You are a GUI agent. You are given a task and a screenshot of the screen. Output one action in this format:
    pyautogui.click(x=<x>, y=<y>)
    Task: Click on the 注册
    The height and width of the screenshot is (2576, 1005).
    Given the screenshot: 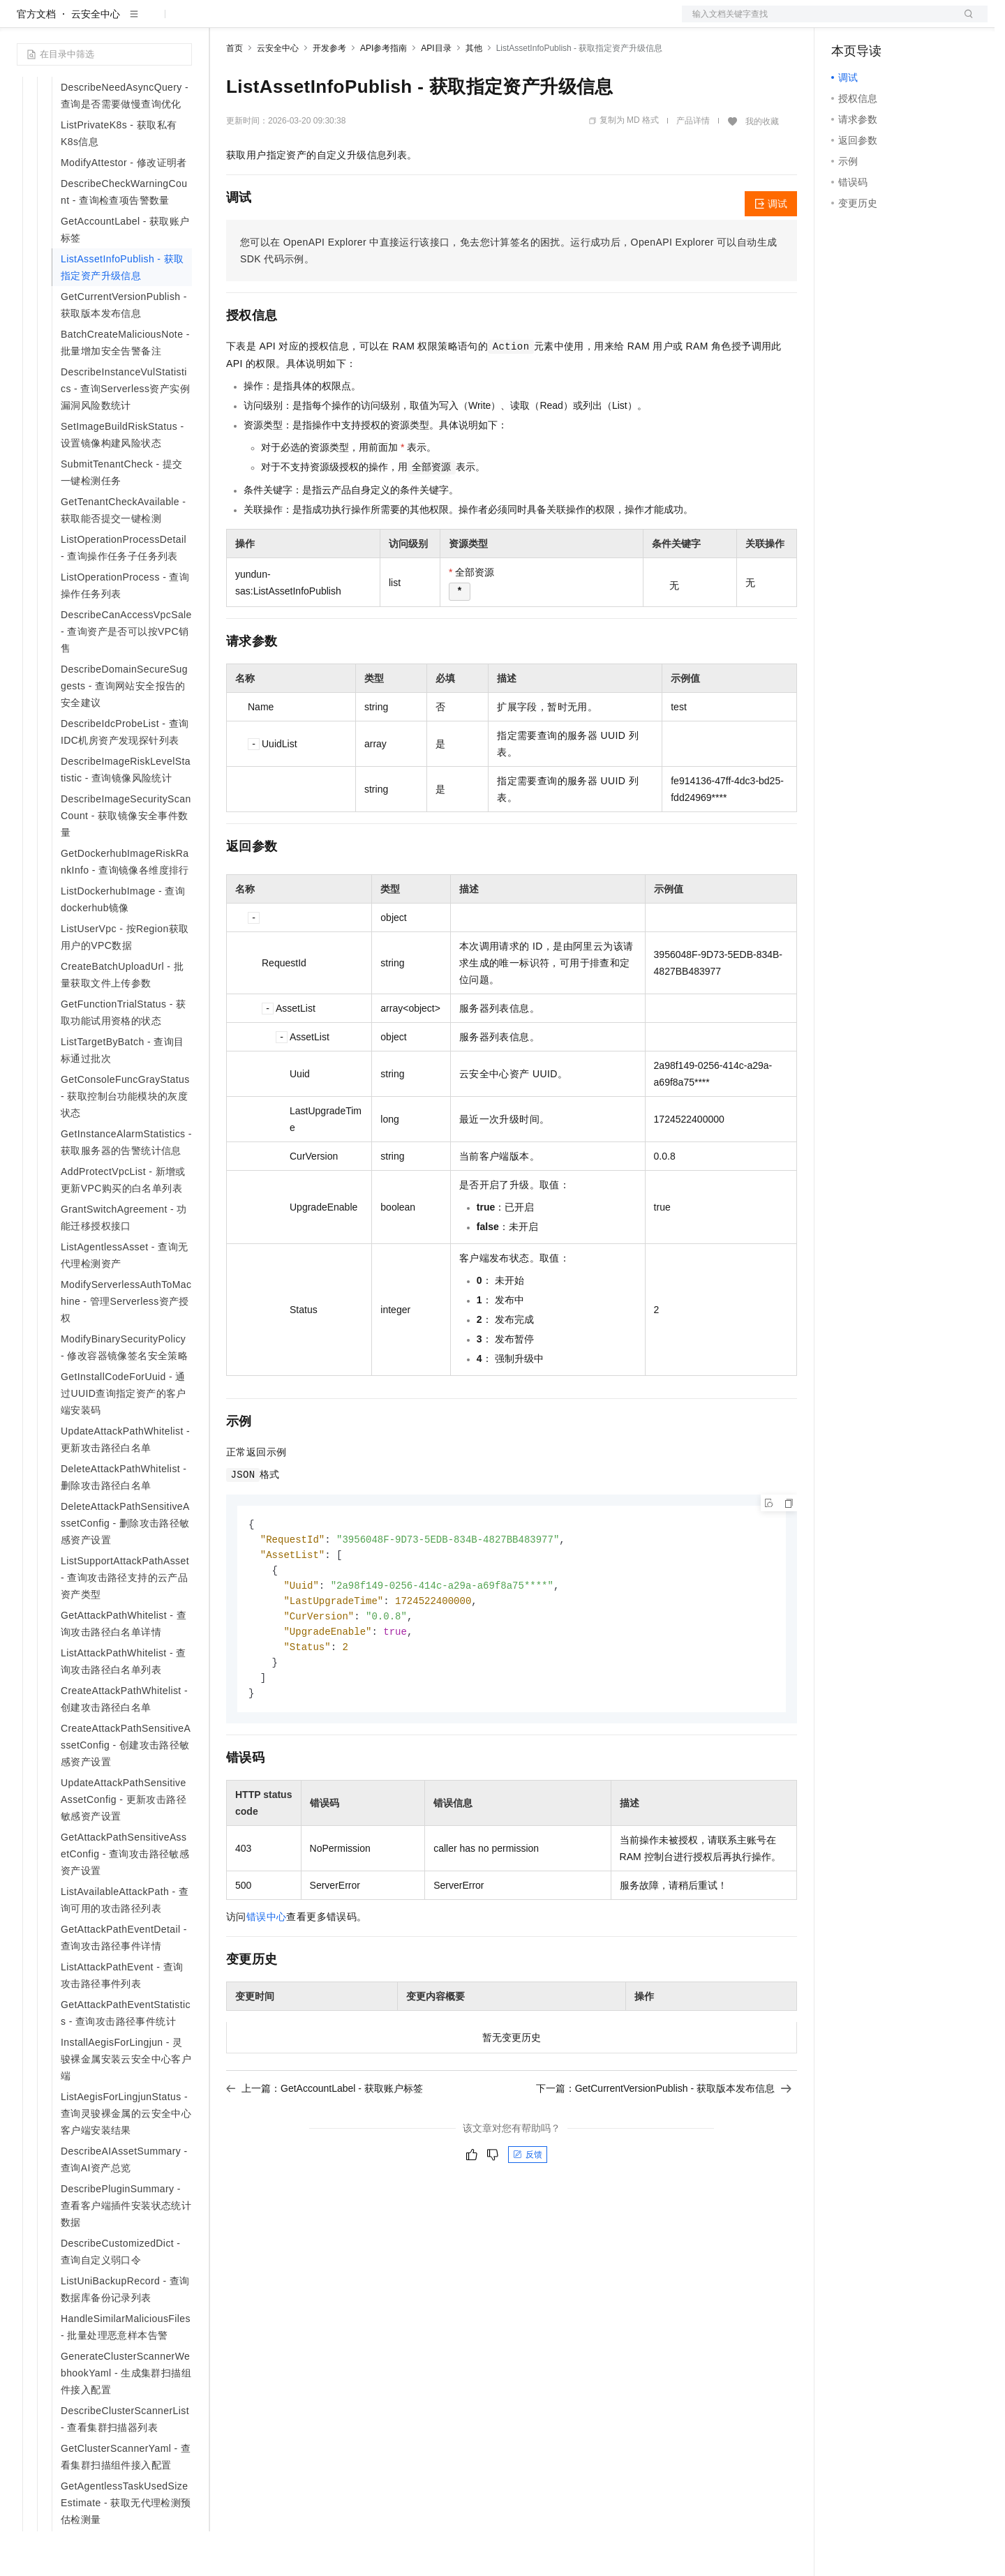 What is the action you would take?
    pyautogui.click(x=913, y=22)
    